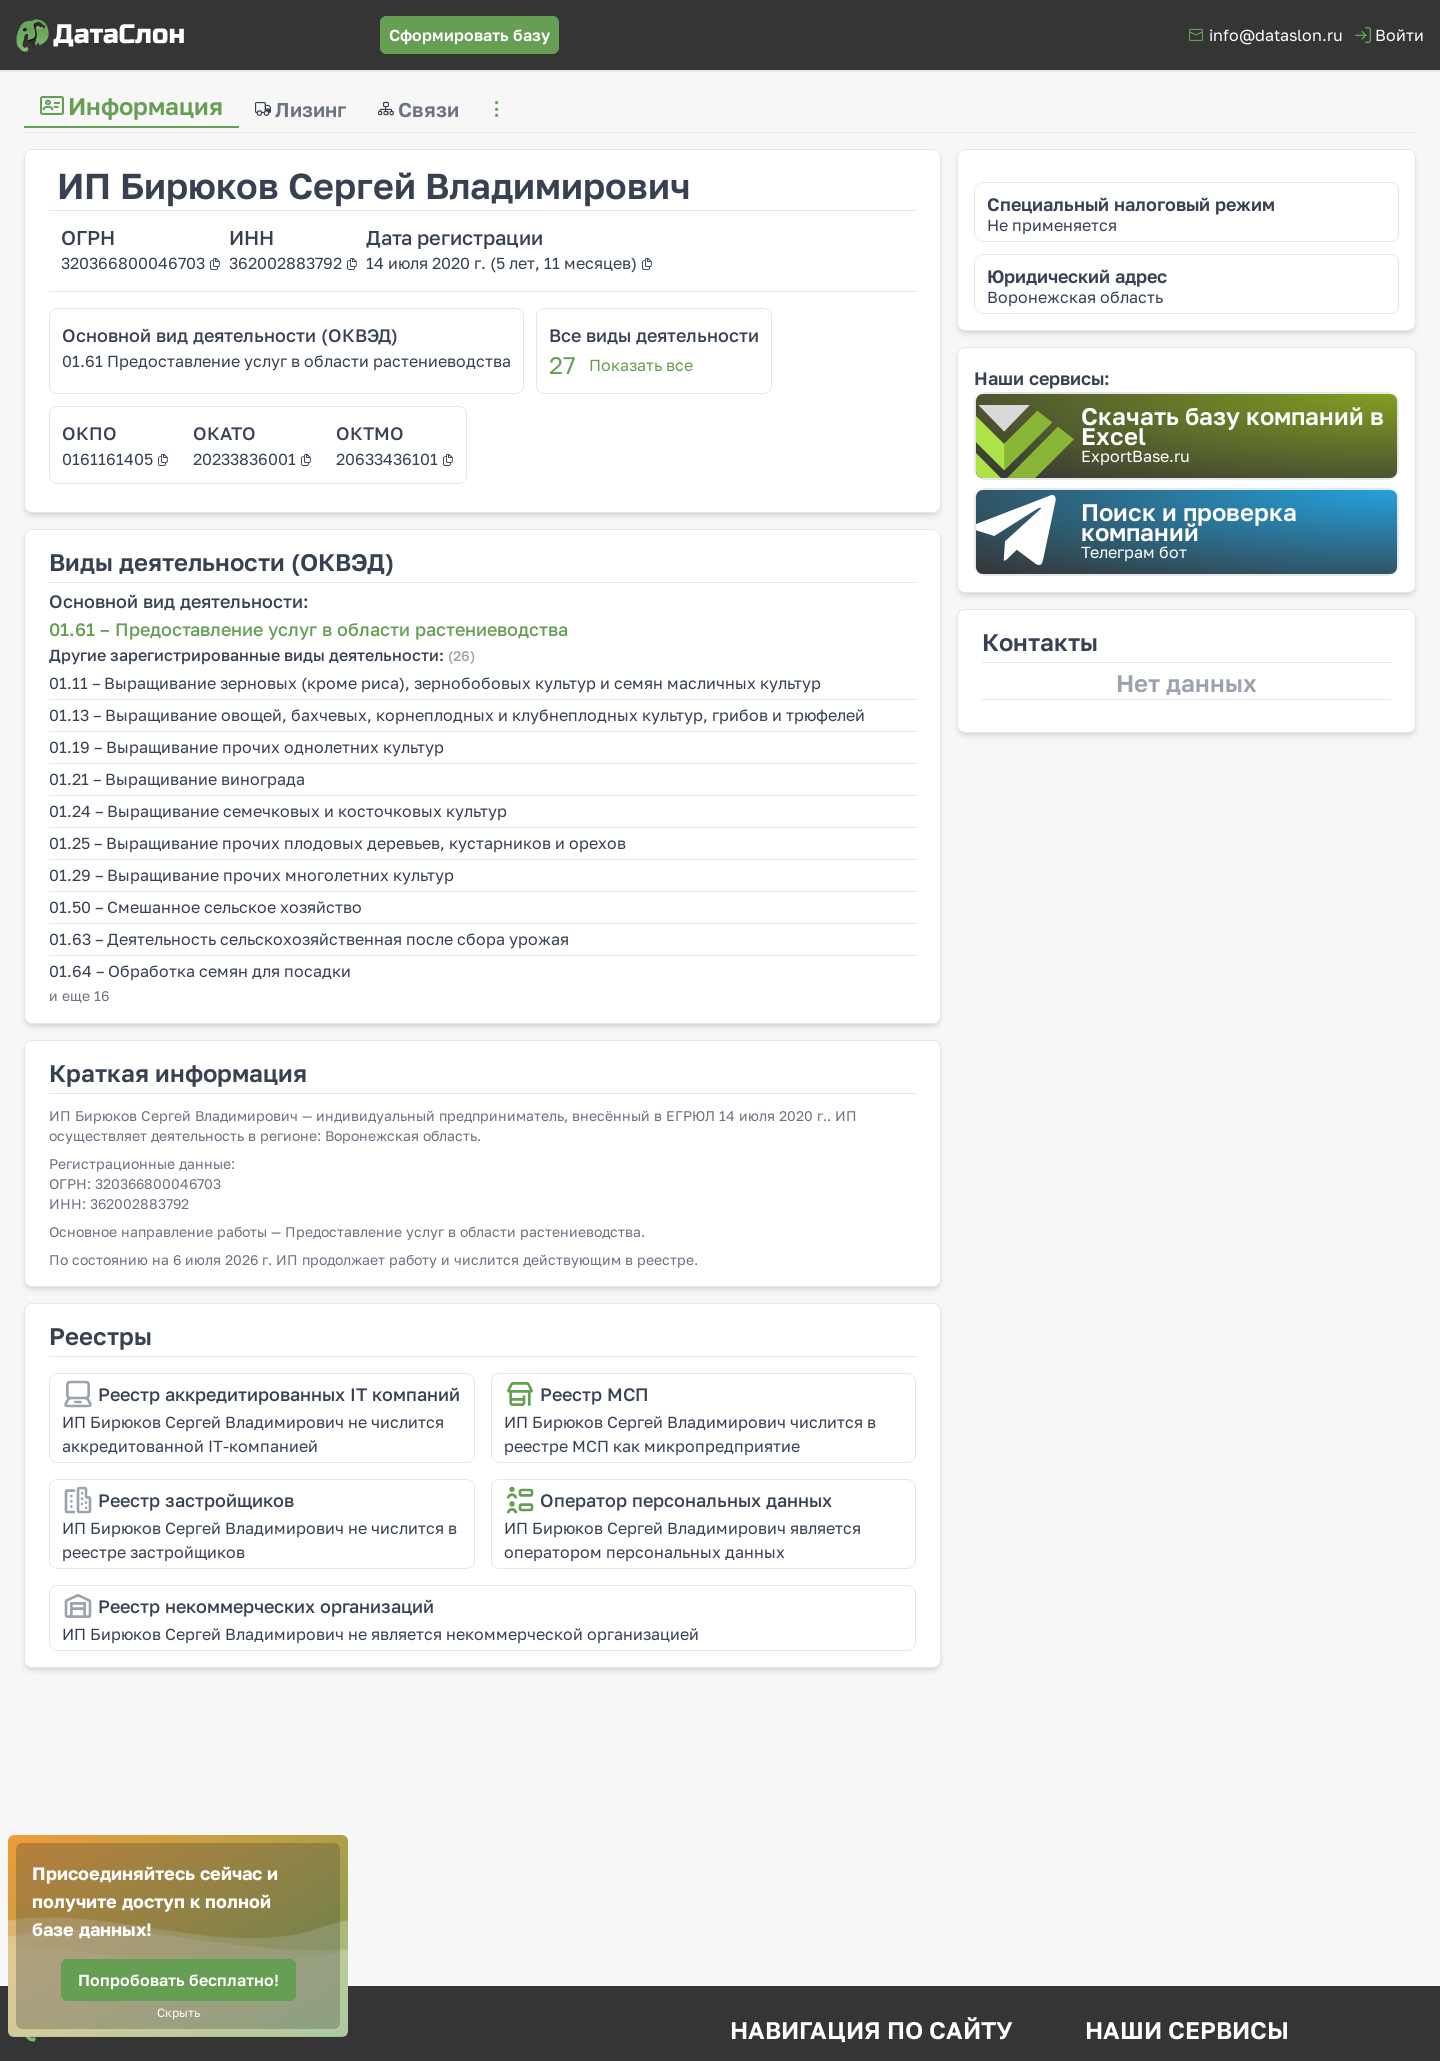  What do you see at coordinates (177, 779) in the screenshot?
I see `01.21 – Выращивание винограда` at bounding box center [177, 779].